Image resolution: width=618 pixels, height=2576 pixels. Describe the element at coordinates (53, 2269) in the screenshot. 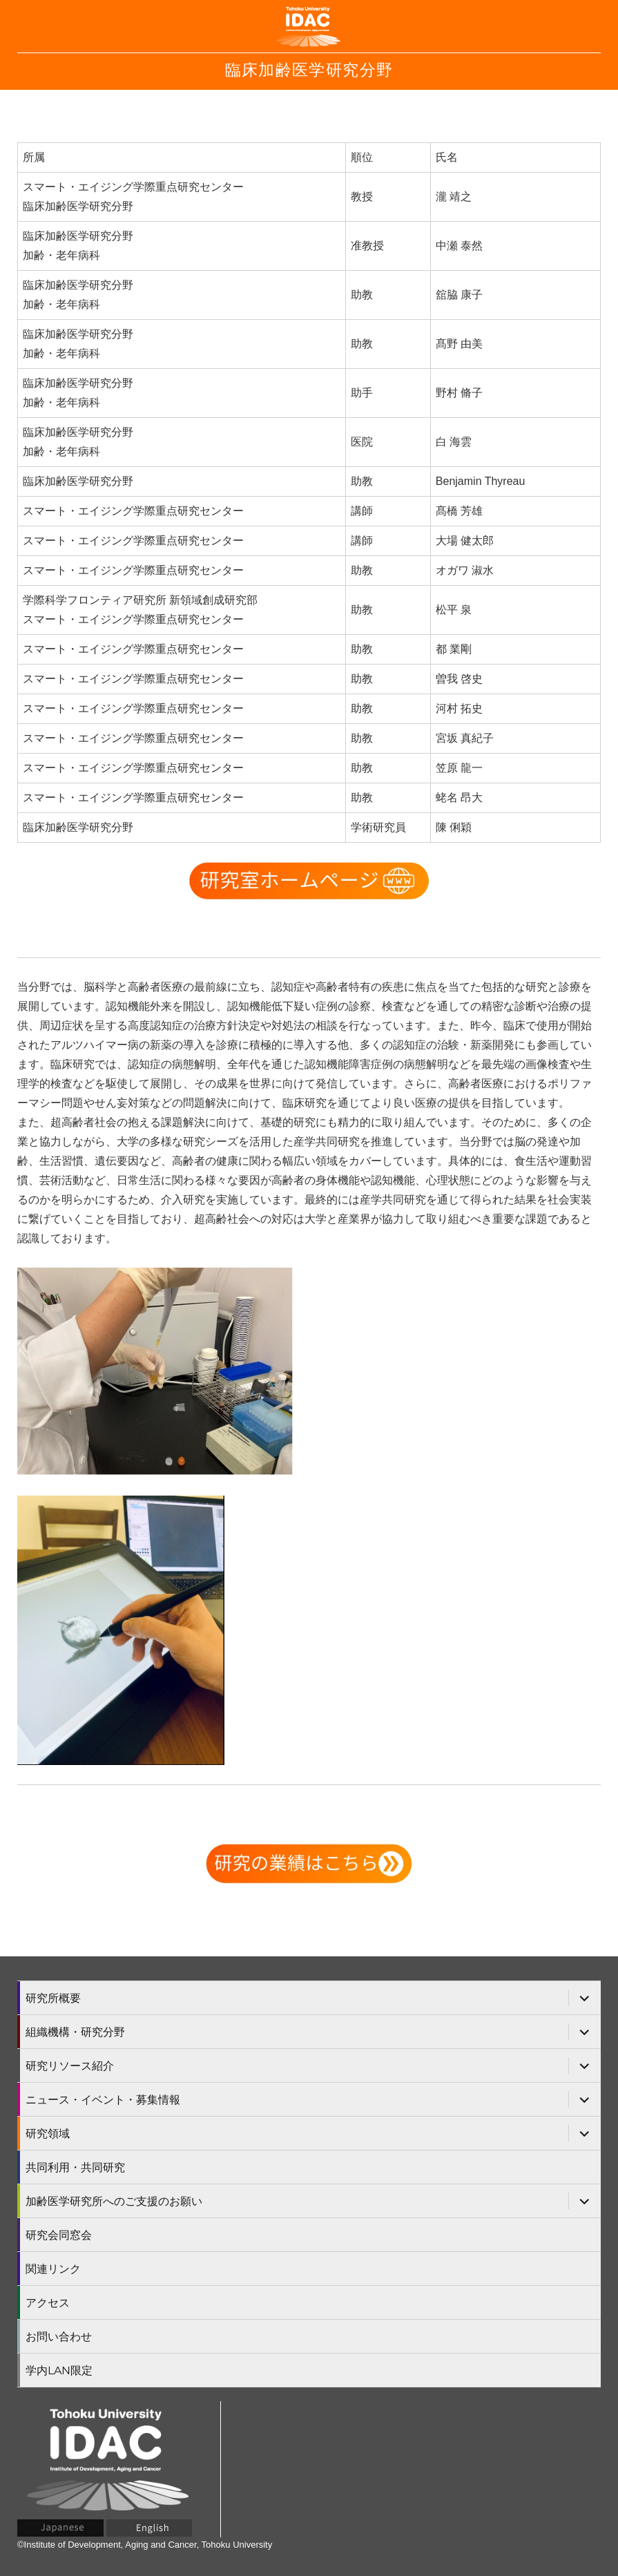

I see `関連リンク` at that location.